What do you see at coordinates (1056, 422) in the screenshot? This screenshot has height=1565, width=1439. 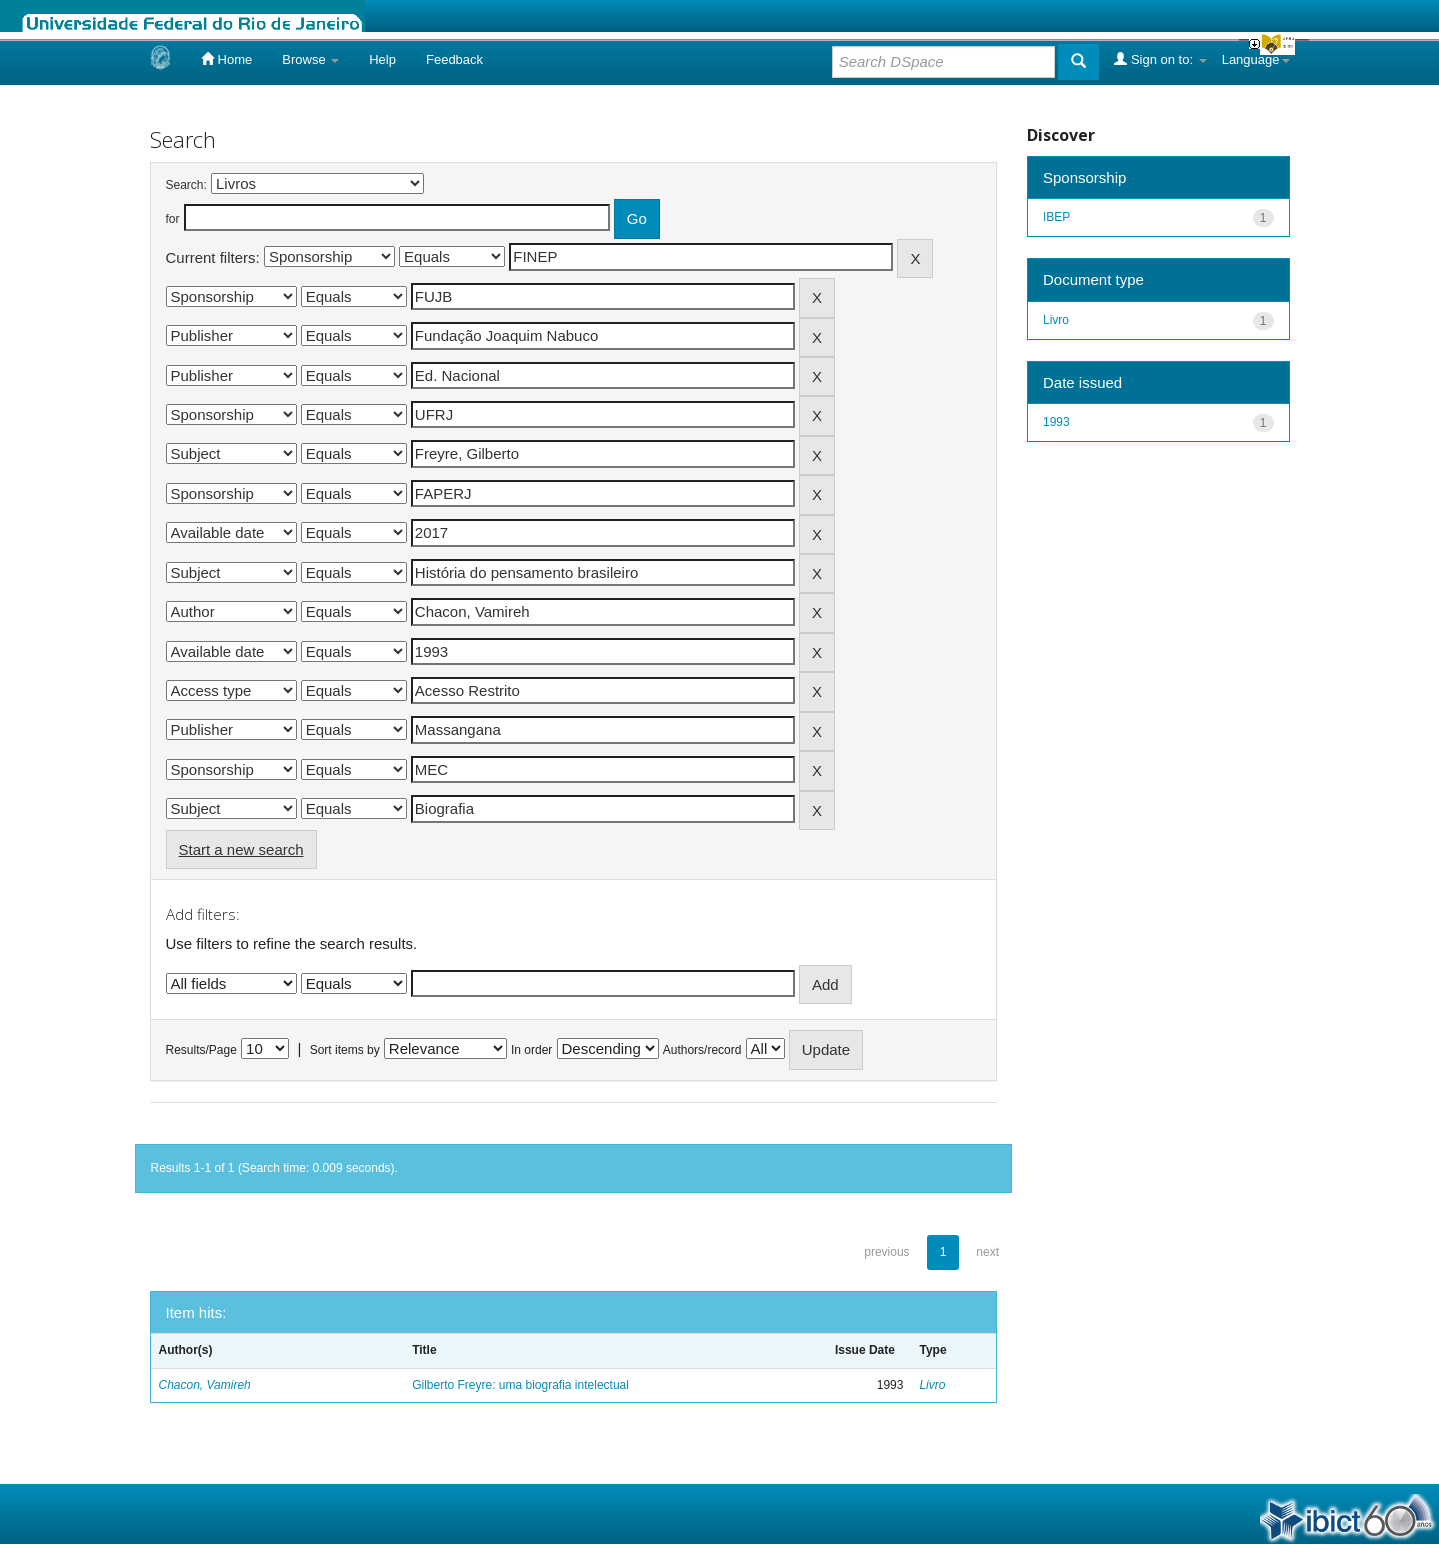 I see `1993` at bounding box center [1056, 422].